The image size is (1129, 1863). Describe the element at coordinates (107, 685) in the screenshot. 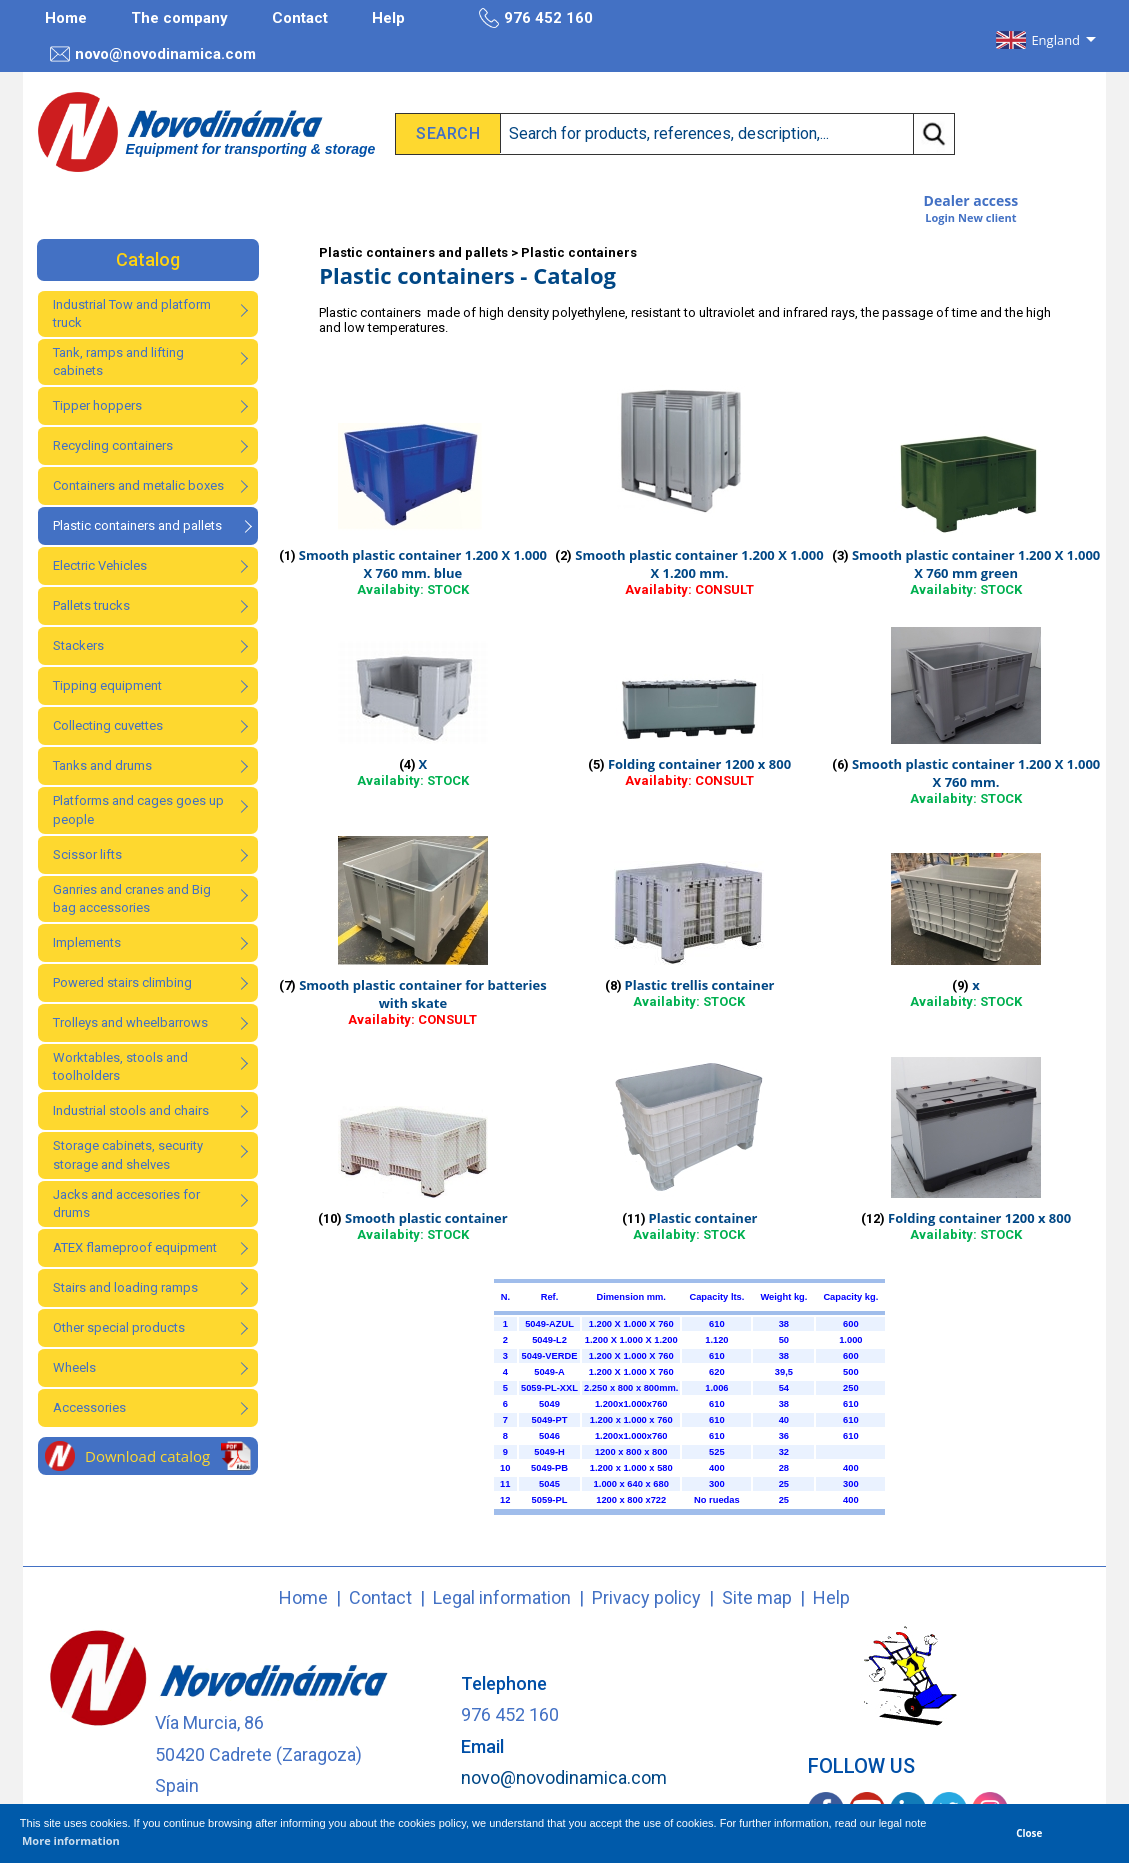

I see `Tipping equipment` at that location.